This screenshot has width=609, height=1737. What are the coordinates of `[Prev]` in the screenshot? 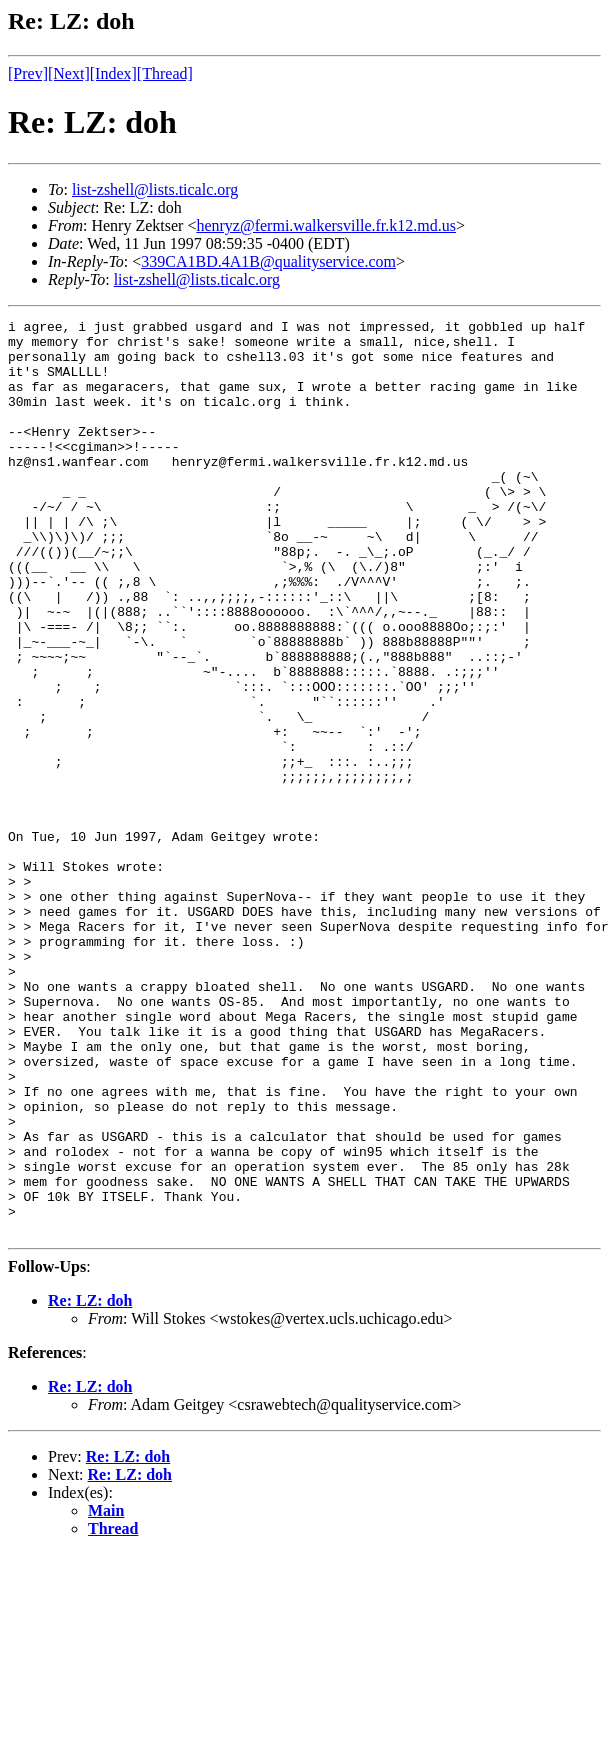 It's located at (28, 73).